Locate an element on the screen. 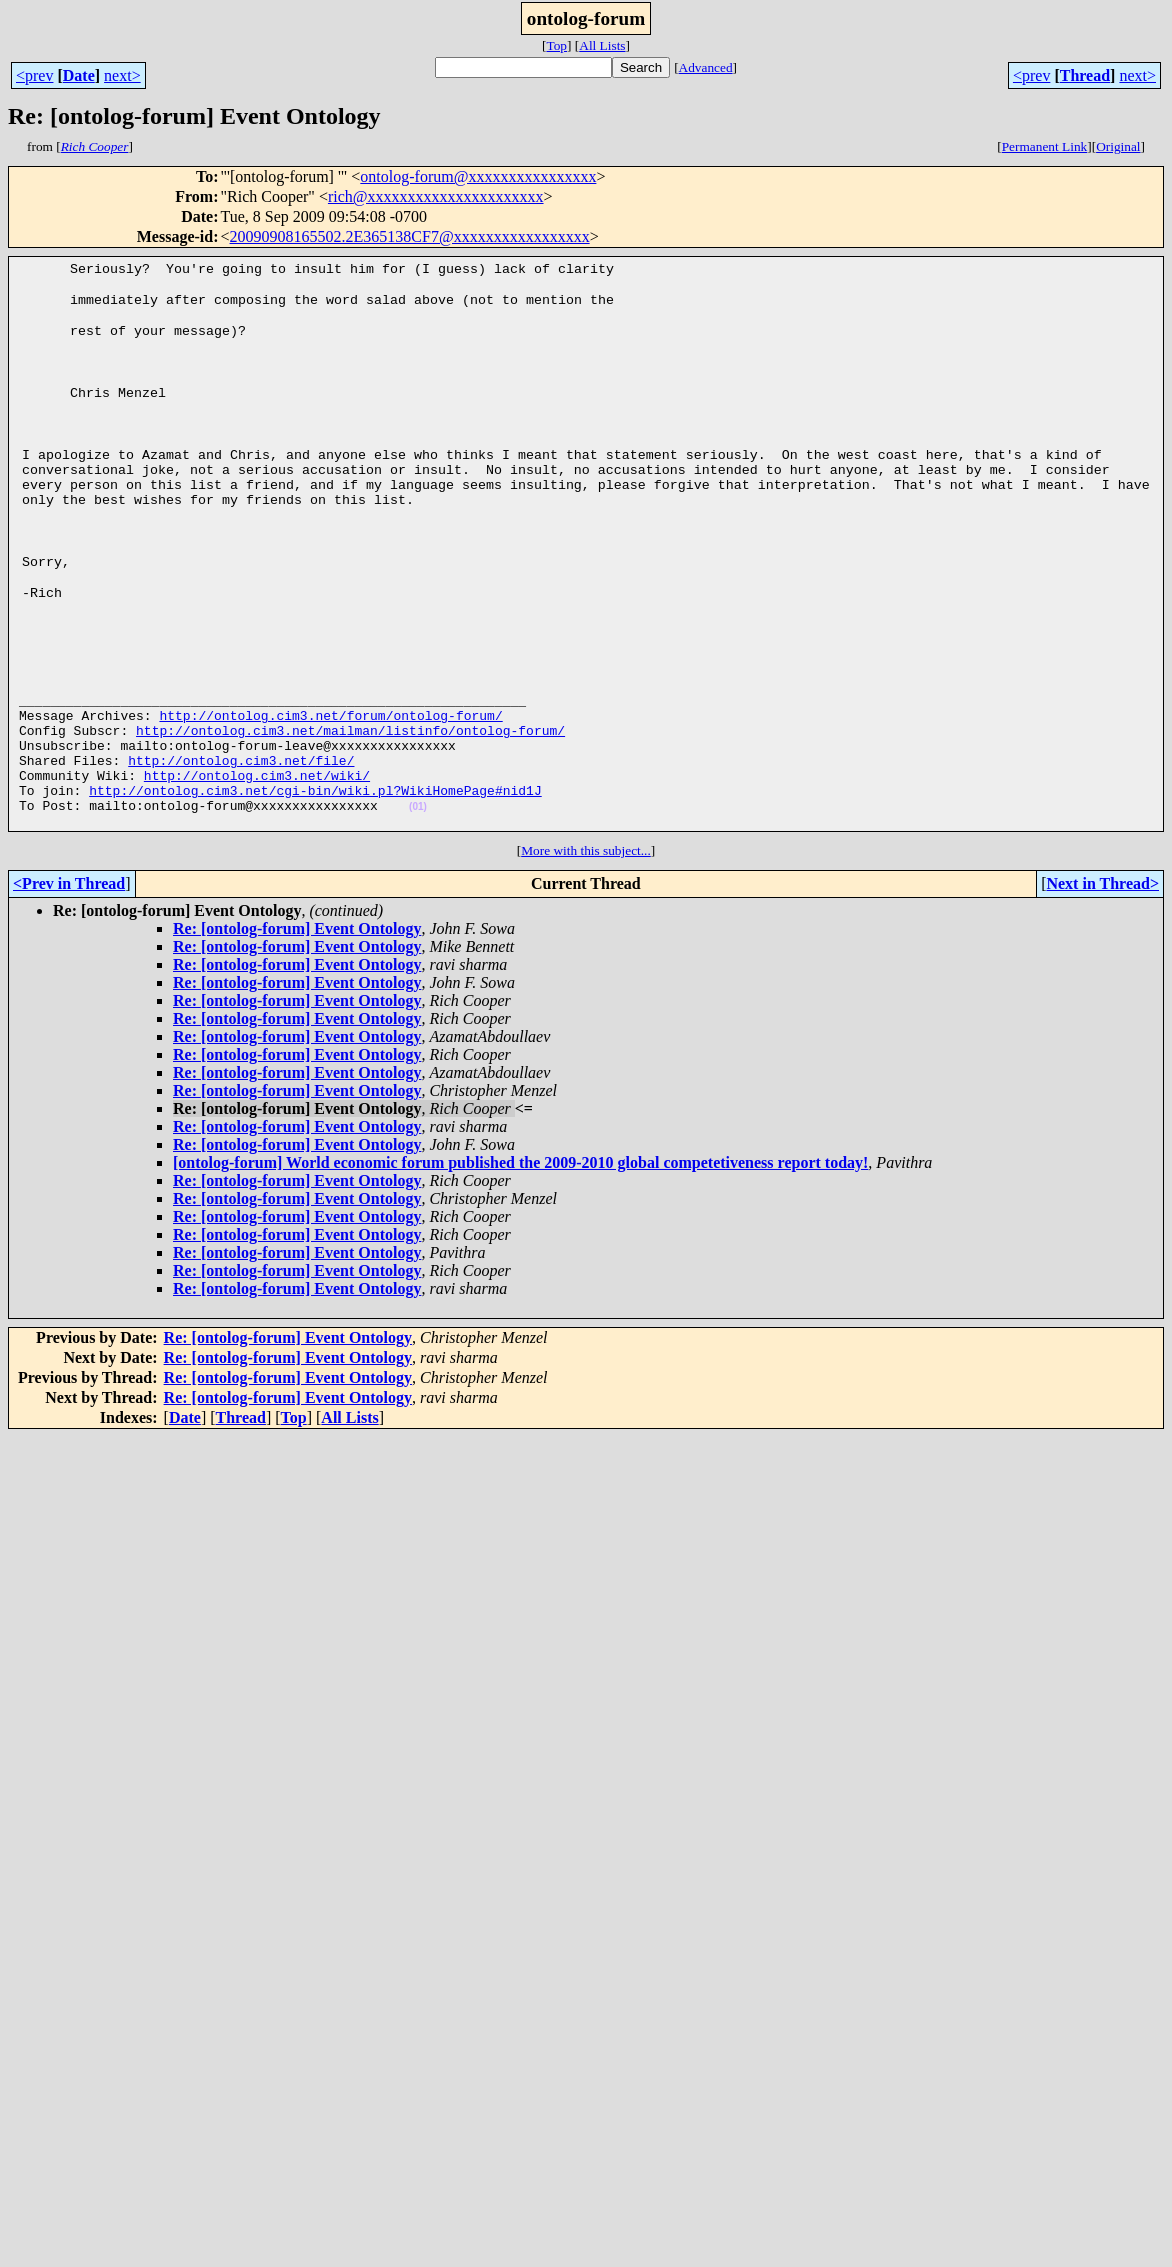 This screenshot has width=1172, height=2267. All Lists is located at coordinates (602, 45).